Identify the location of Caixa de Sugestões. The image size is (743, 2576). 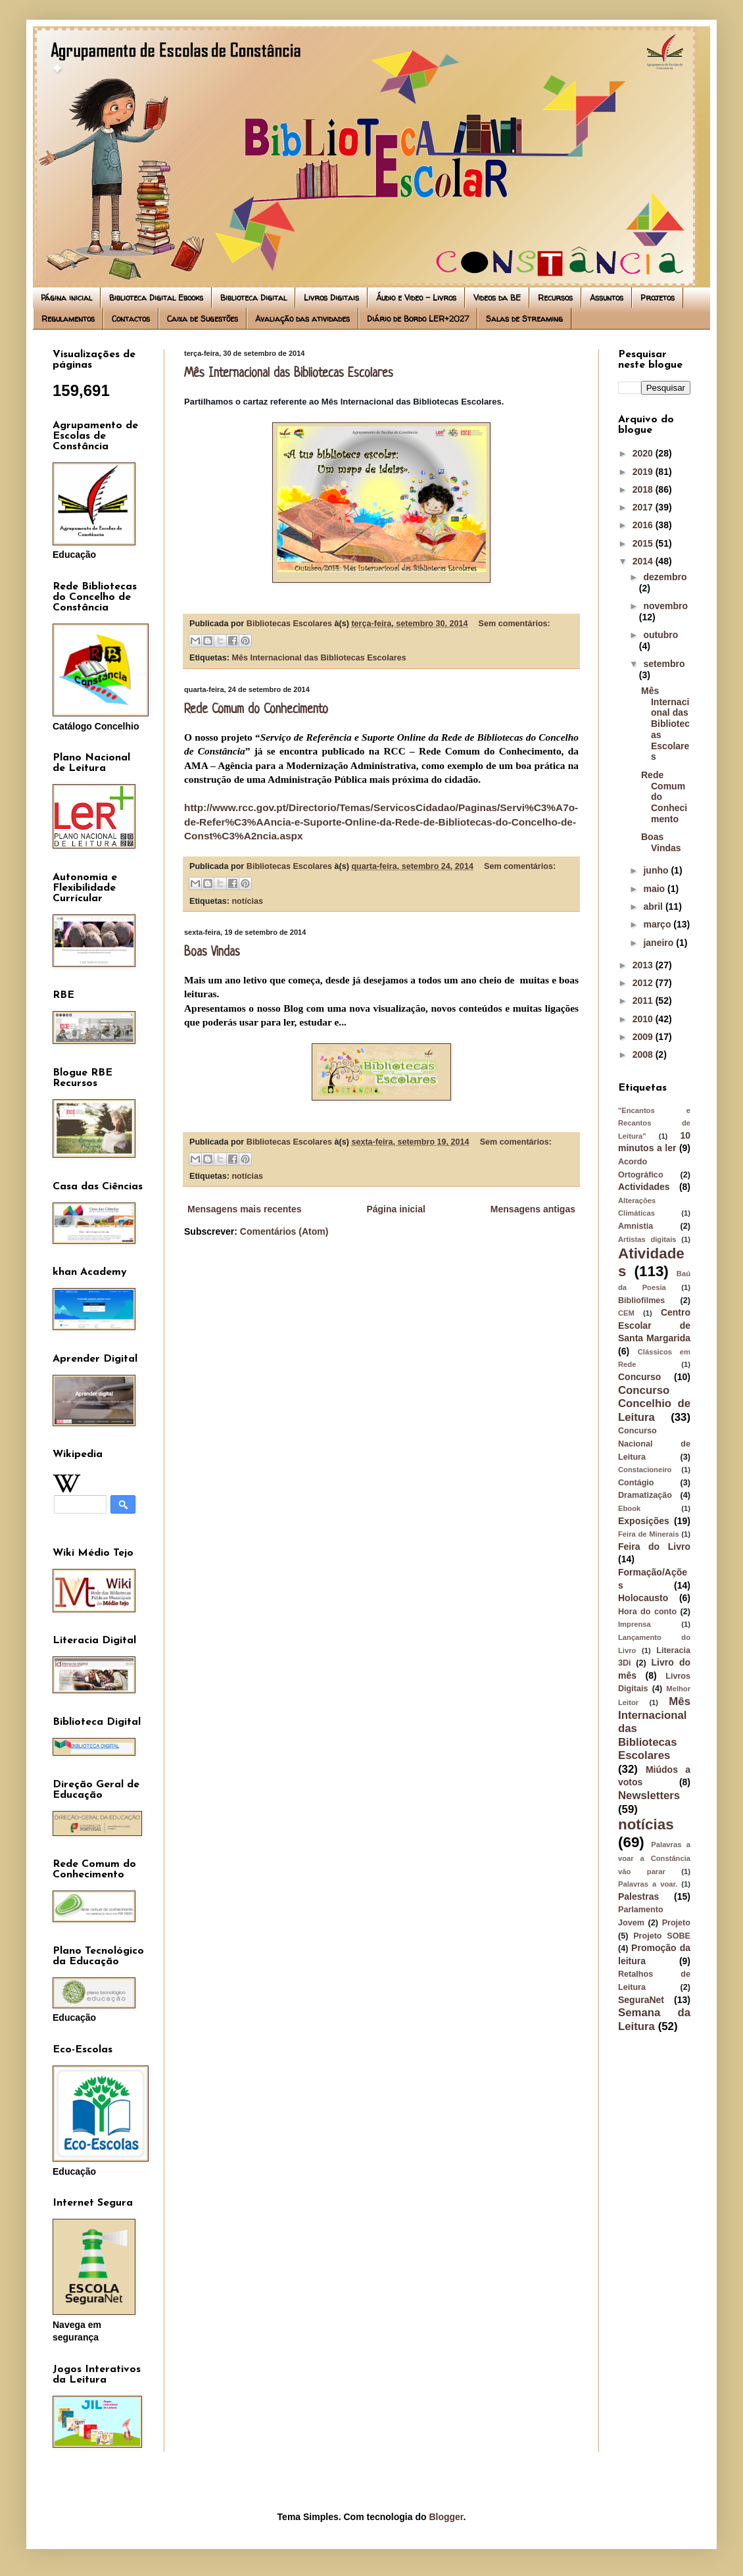
(202, 318).